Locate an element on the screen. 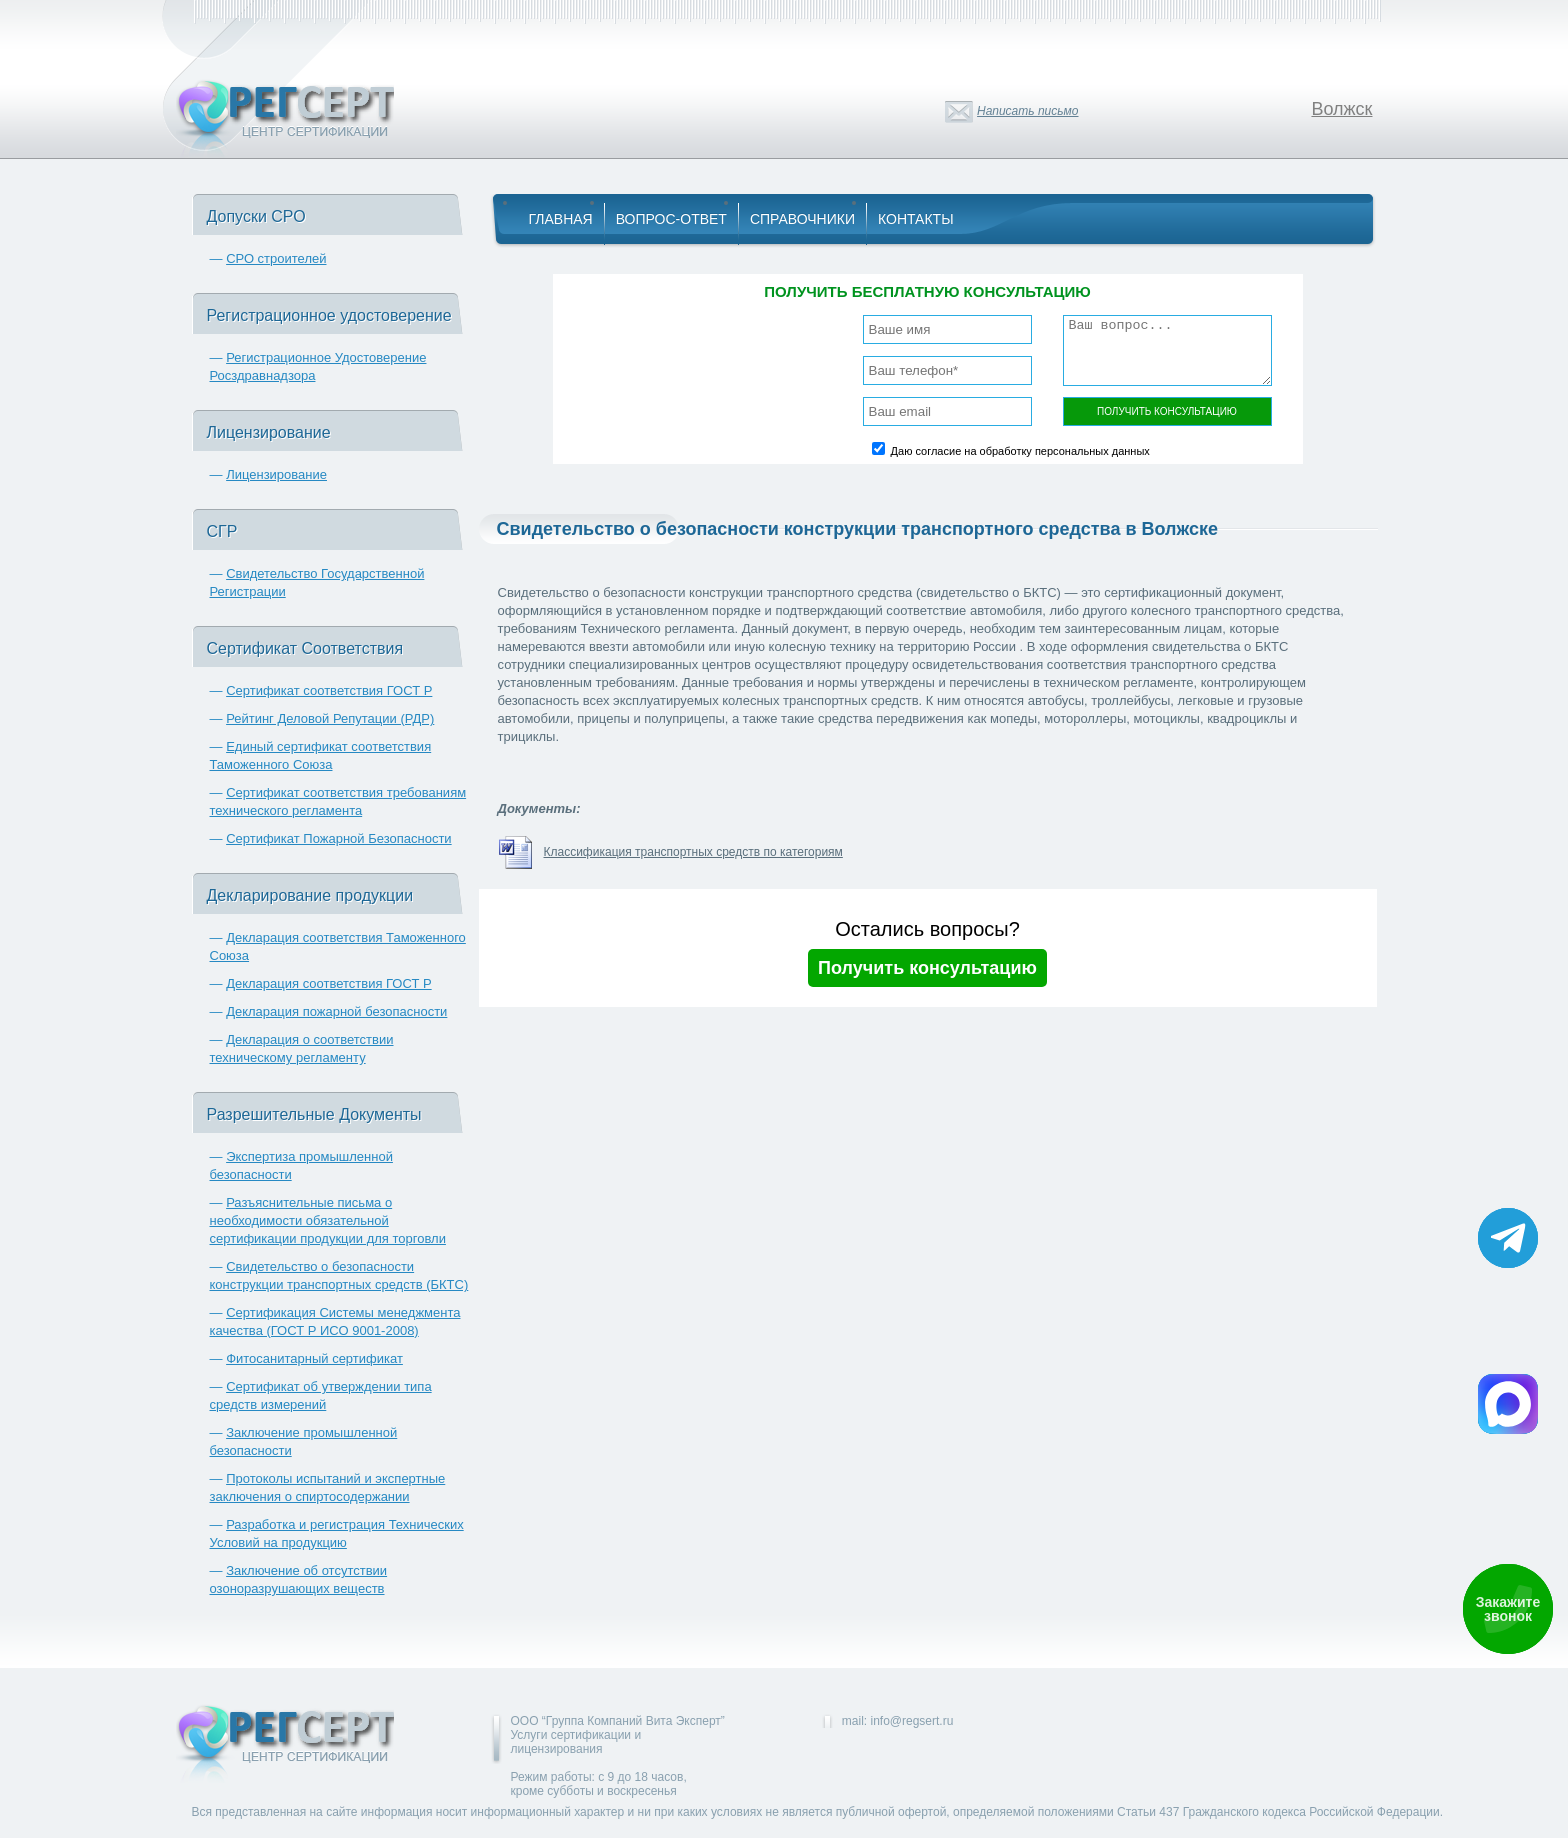  Контакты is located at coordinates (916, 219).